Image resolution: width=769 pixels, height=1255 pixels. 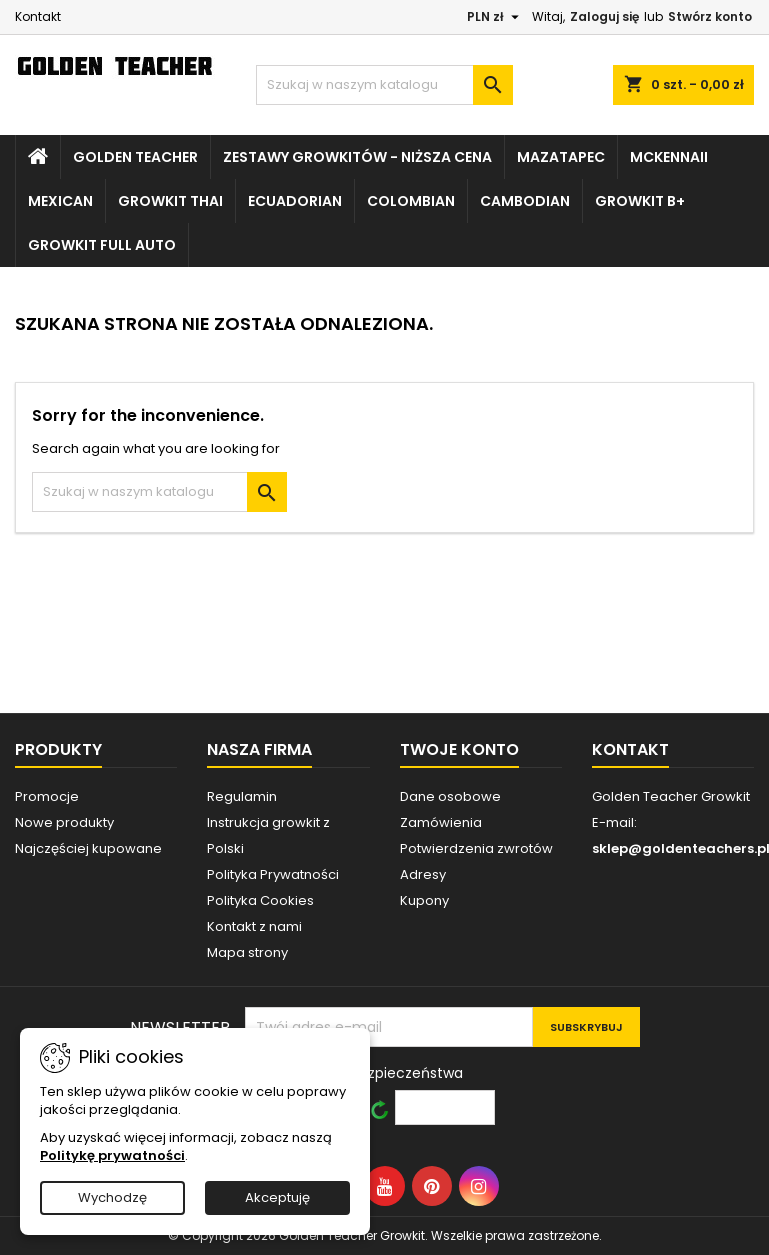 I want to click on [Szukaj], so click(x=384, y=85).